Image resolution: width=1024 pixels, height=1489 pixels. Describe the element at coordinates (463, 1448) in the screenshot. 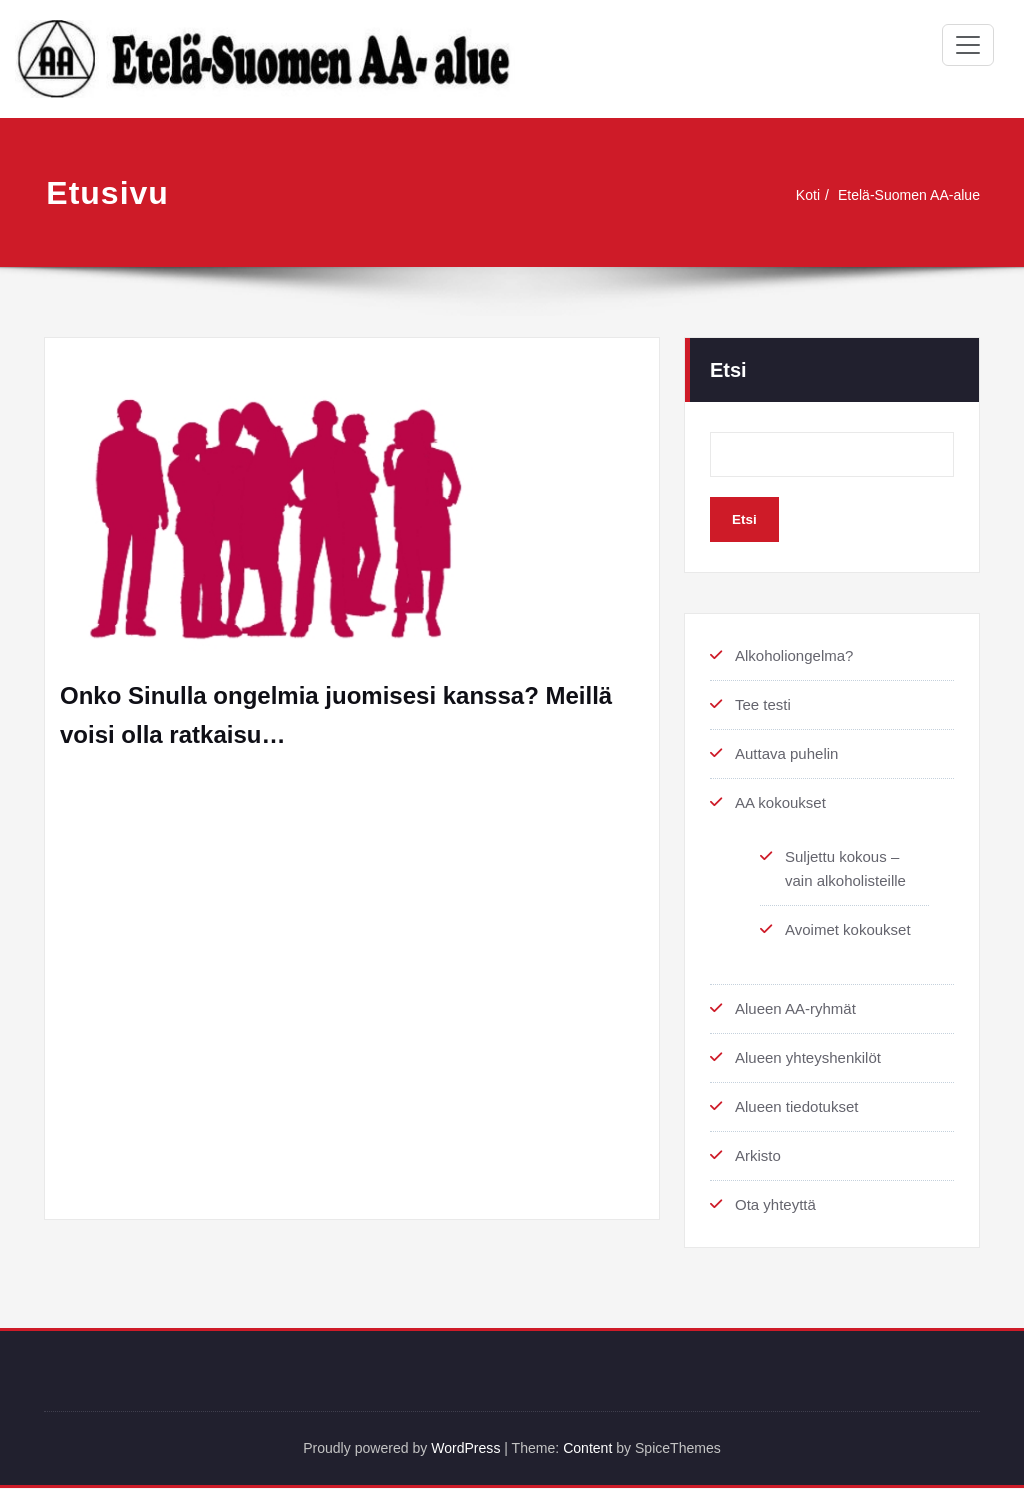

I see `WordPress` at that location.